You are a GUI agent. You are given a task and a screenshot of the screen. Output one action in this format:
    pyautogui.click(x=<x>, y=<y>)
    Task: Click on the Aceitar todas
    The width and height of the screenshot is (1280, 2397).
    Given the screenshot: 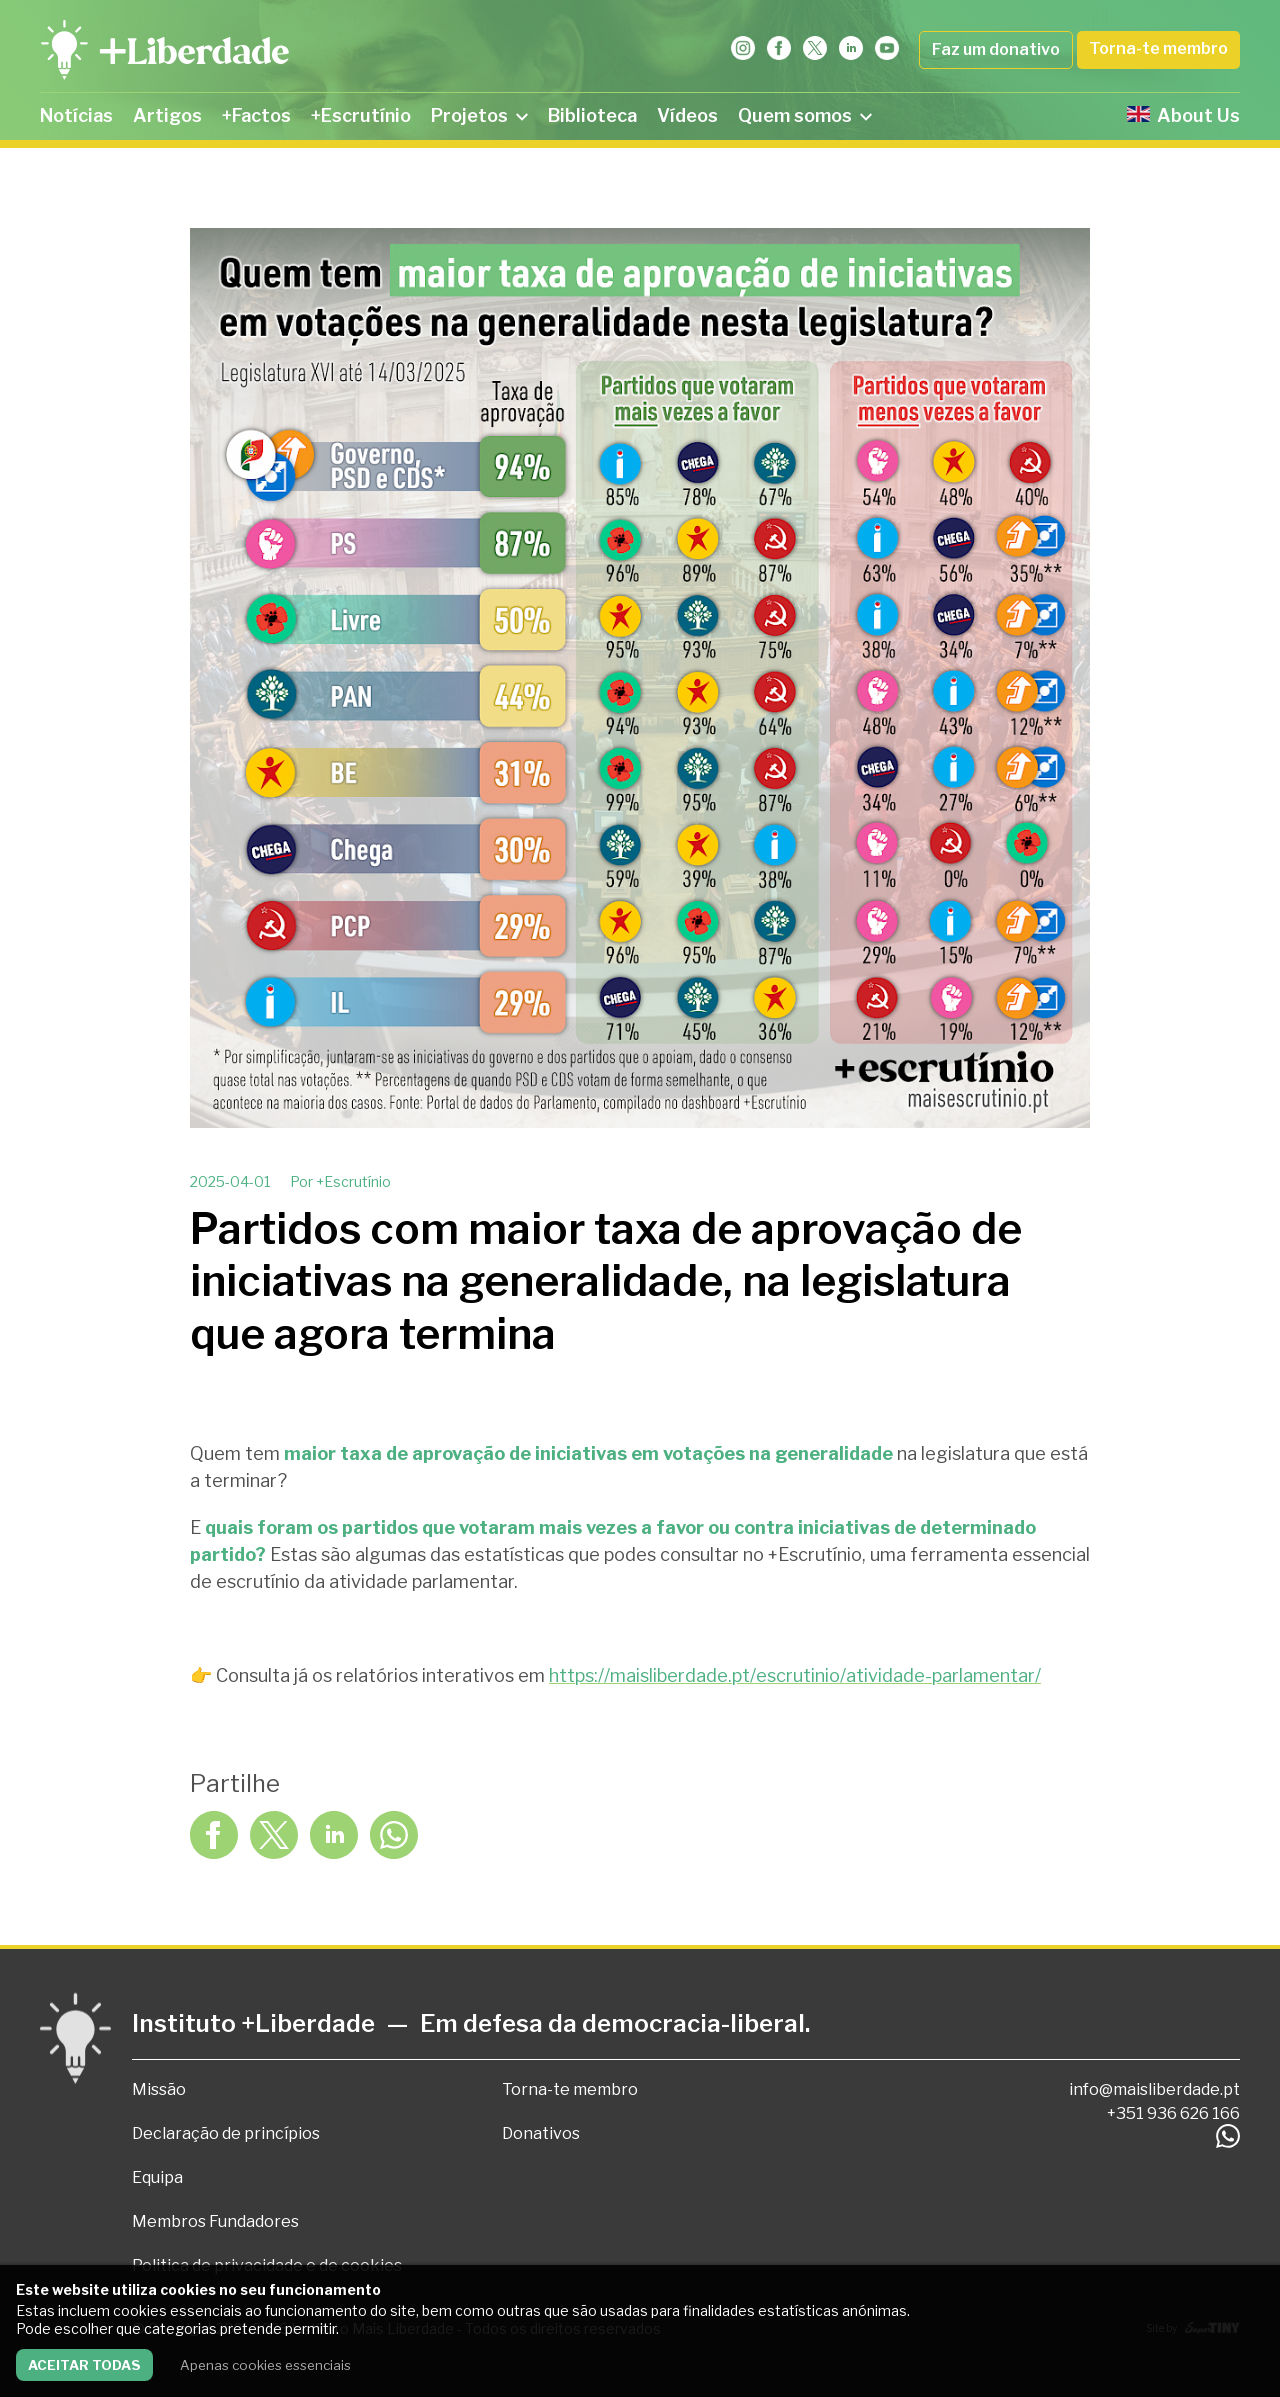 What is the action you would take?
    pyautogui.click(x=84, y=2365)
    